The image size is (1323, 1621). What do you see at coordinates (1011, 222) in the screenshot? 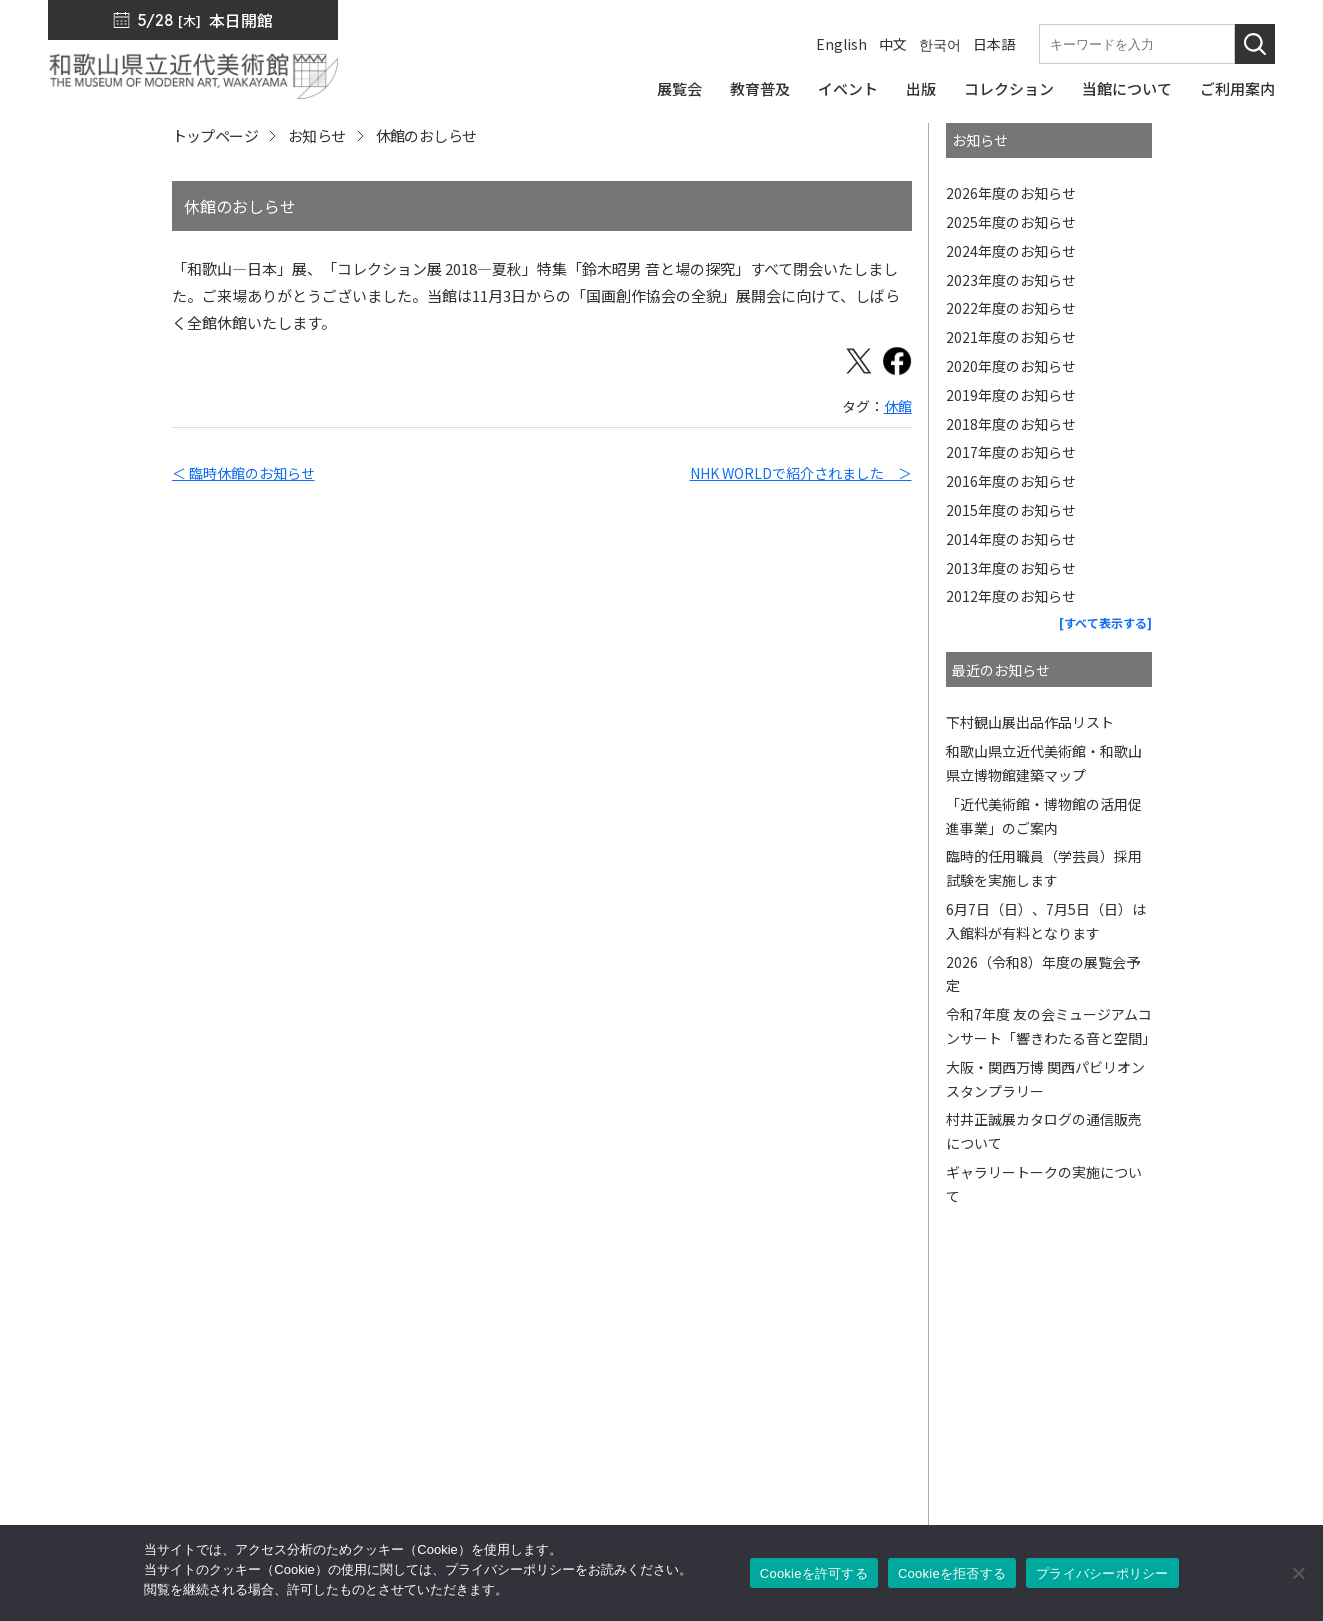
I see `2025年度のお知らせ` at bounding box center [1011, 222].